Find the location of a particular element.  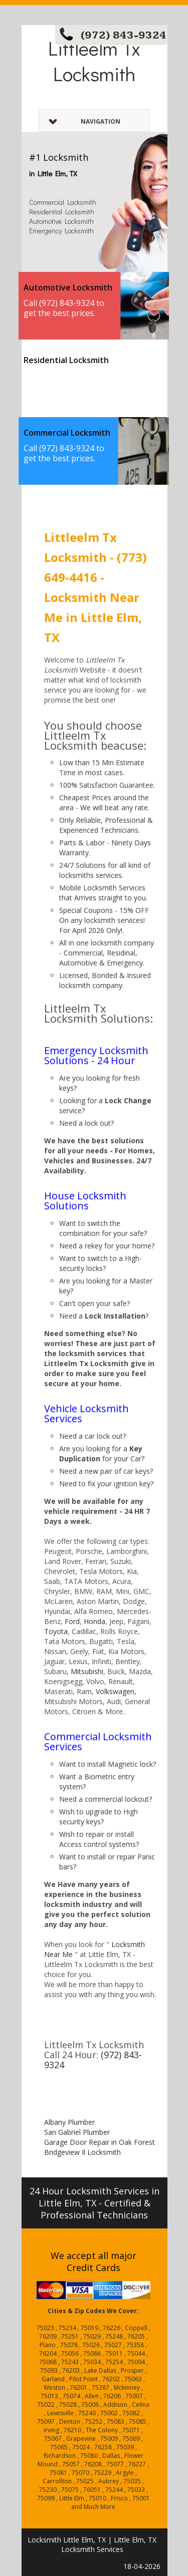

San Gabriel Plumber is located at coordinates (77, 2132).